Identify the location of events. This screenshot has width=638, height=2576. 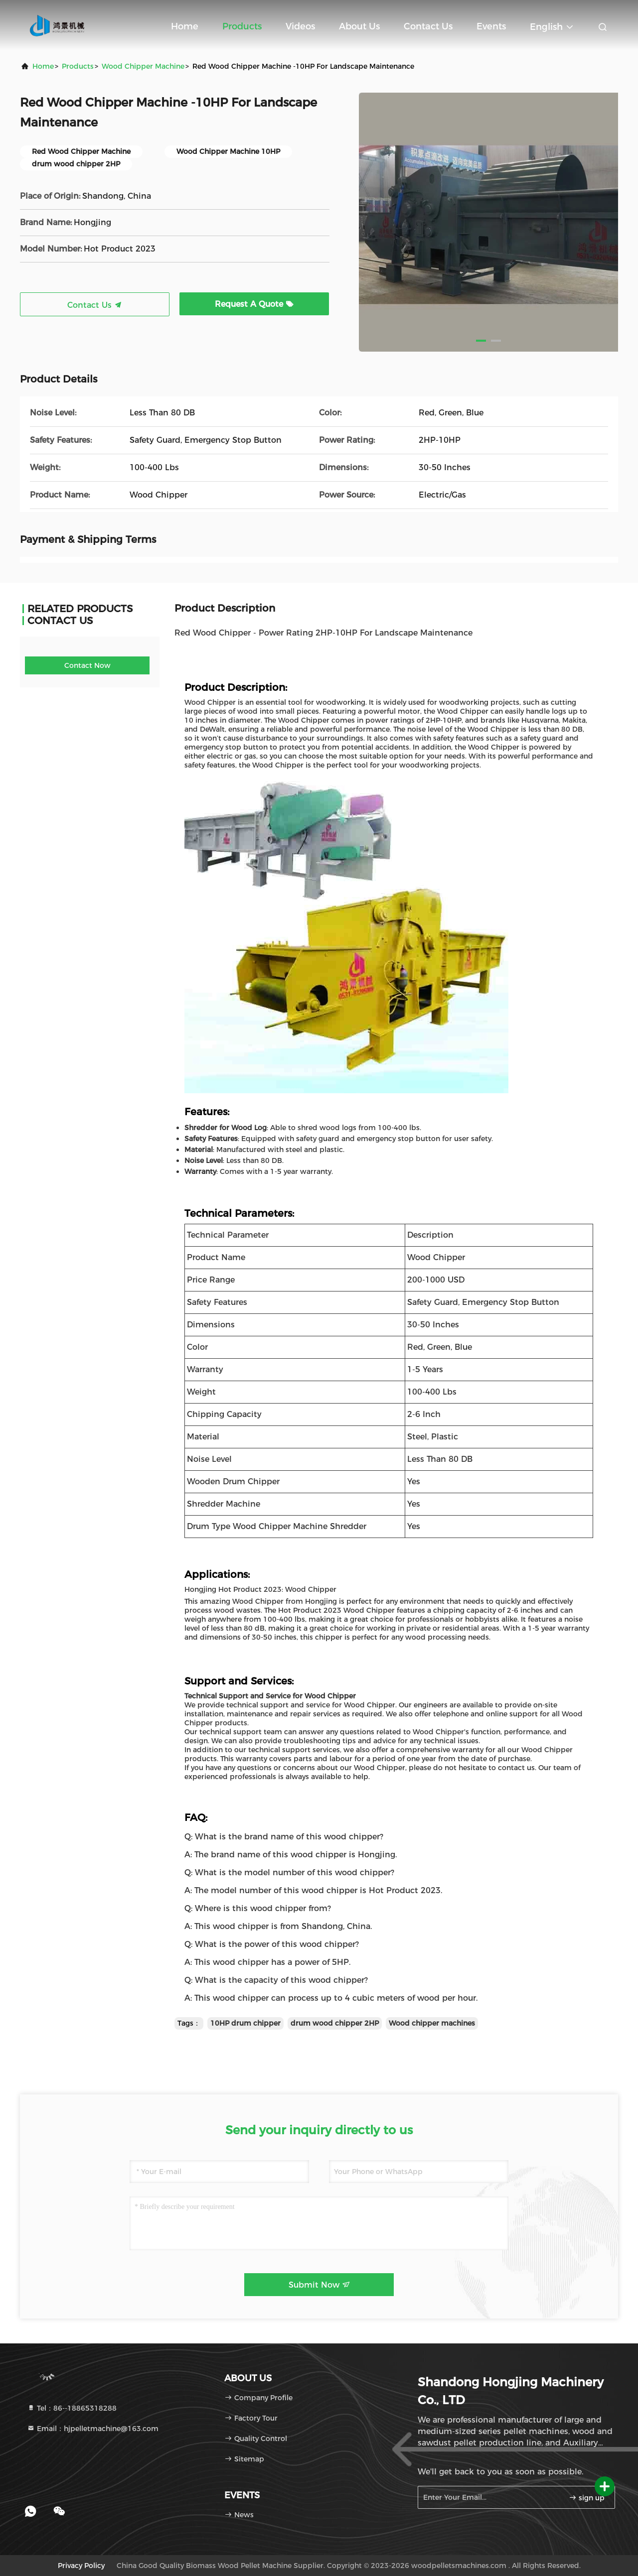
(491, 26).